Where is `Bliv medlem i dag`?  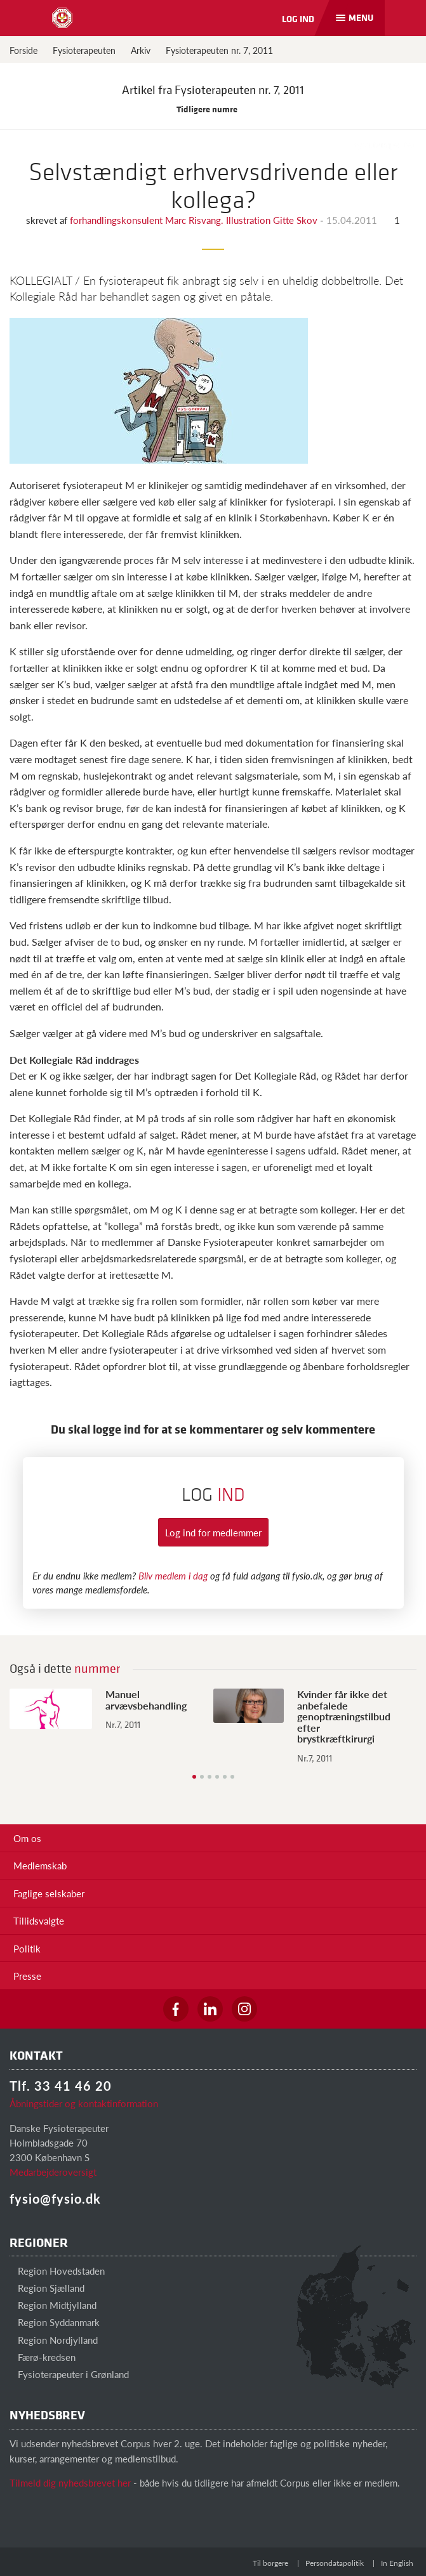
Bliv medlem i dag is located at coordinates (173, 1575).